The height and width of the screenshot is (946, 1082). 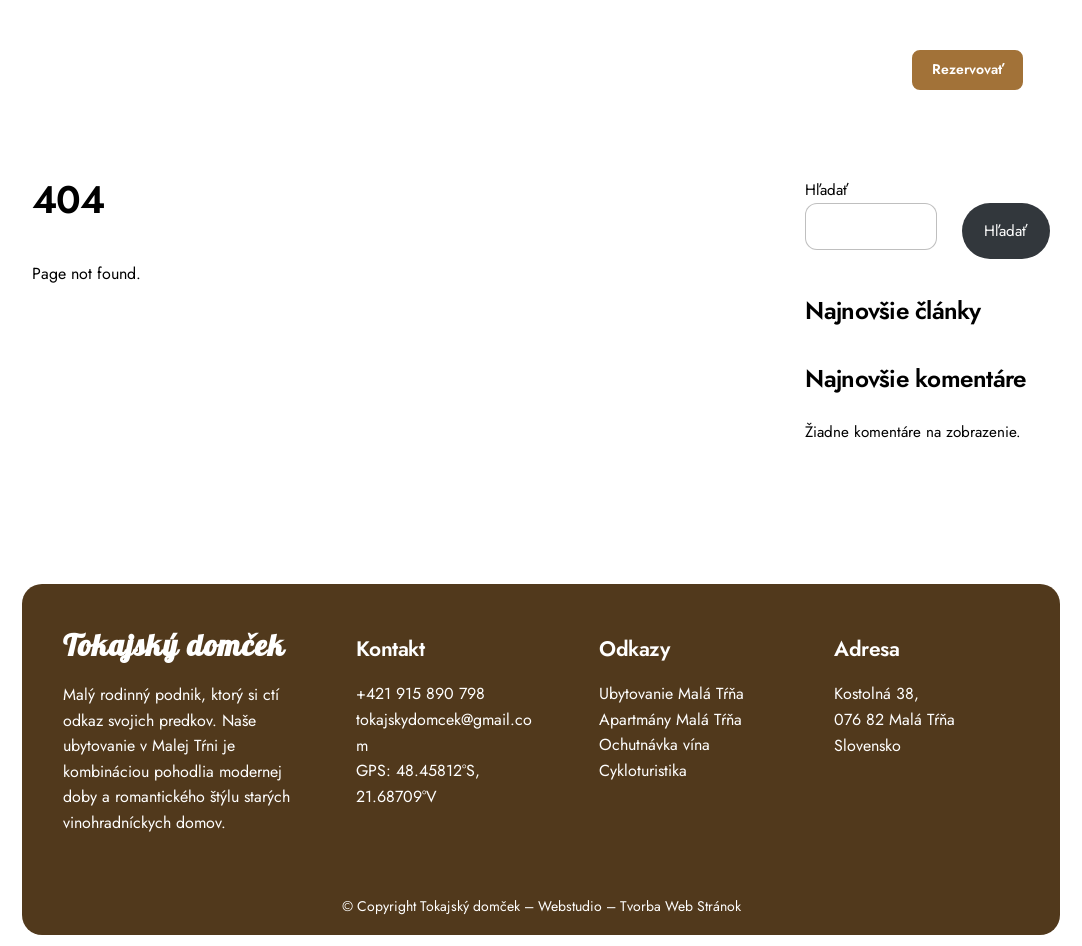 I want to click on Úvod, so click(x=531, y=69).